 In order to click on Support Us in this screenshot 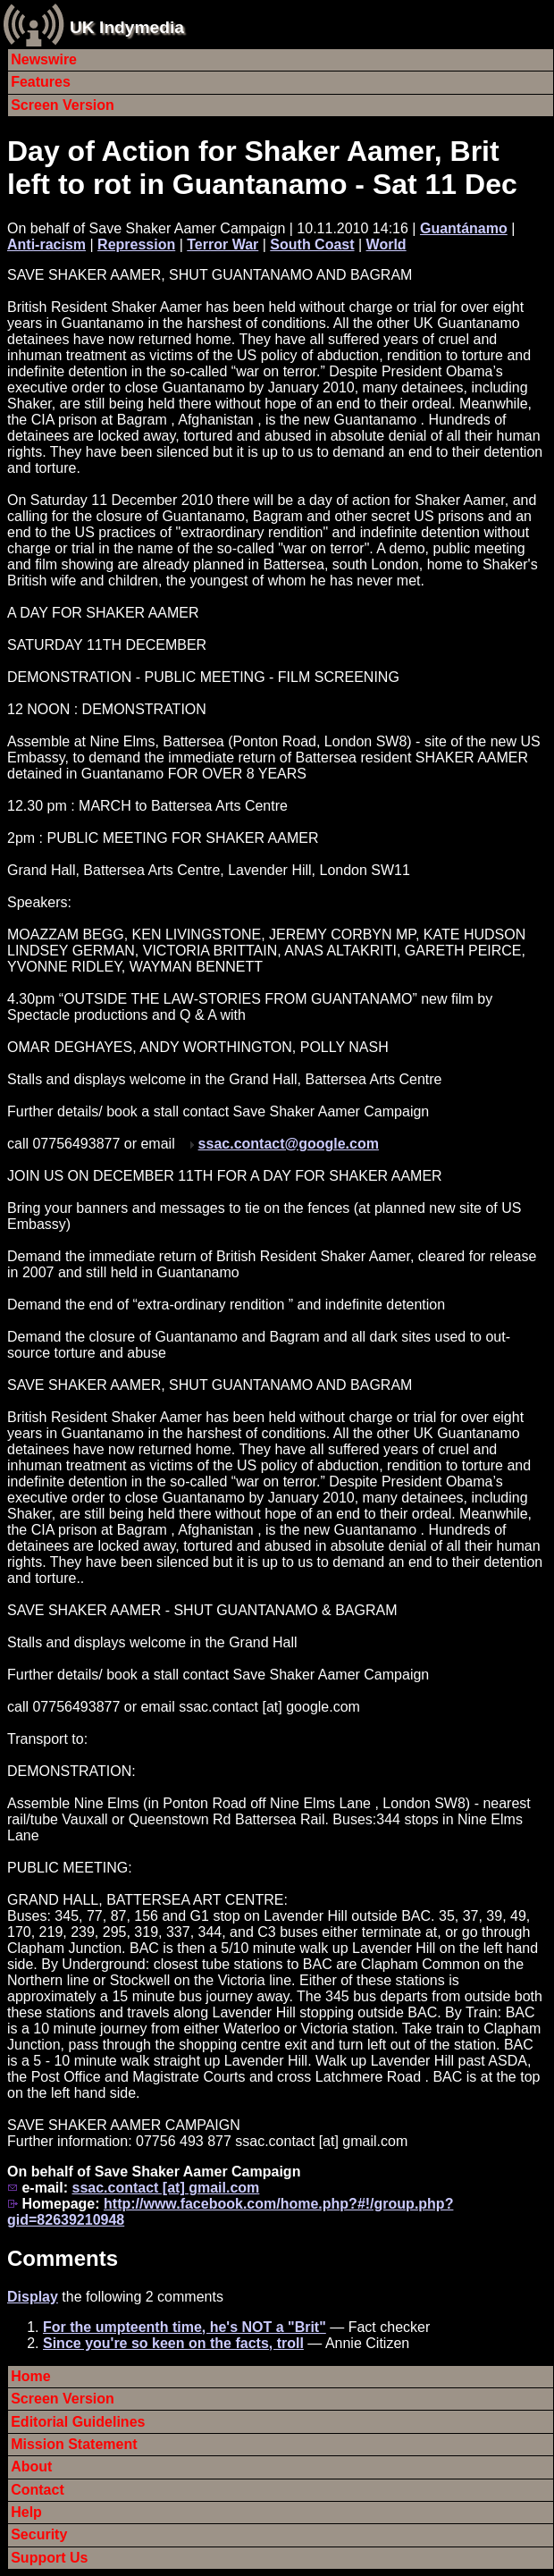, I will do `click(49, 2557)`.